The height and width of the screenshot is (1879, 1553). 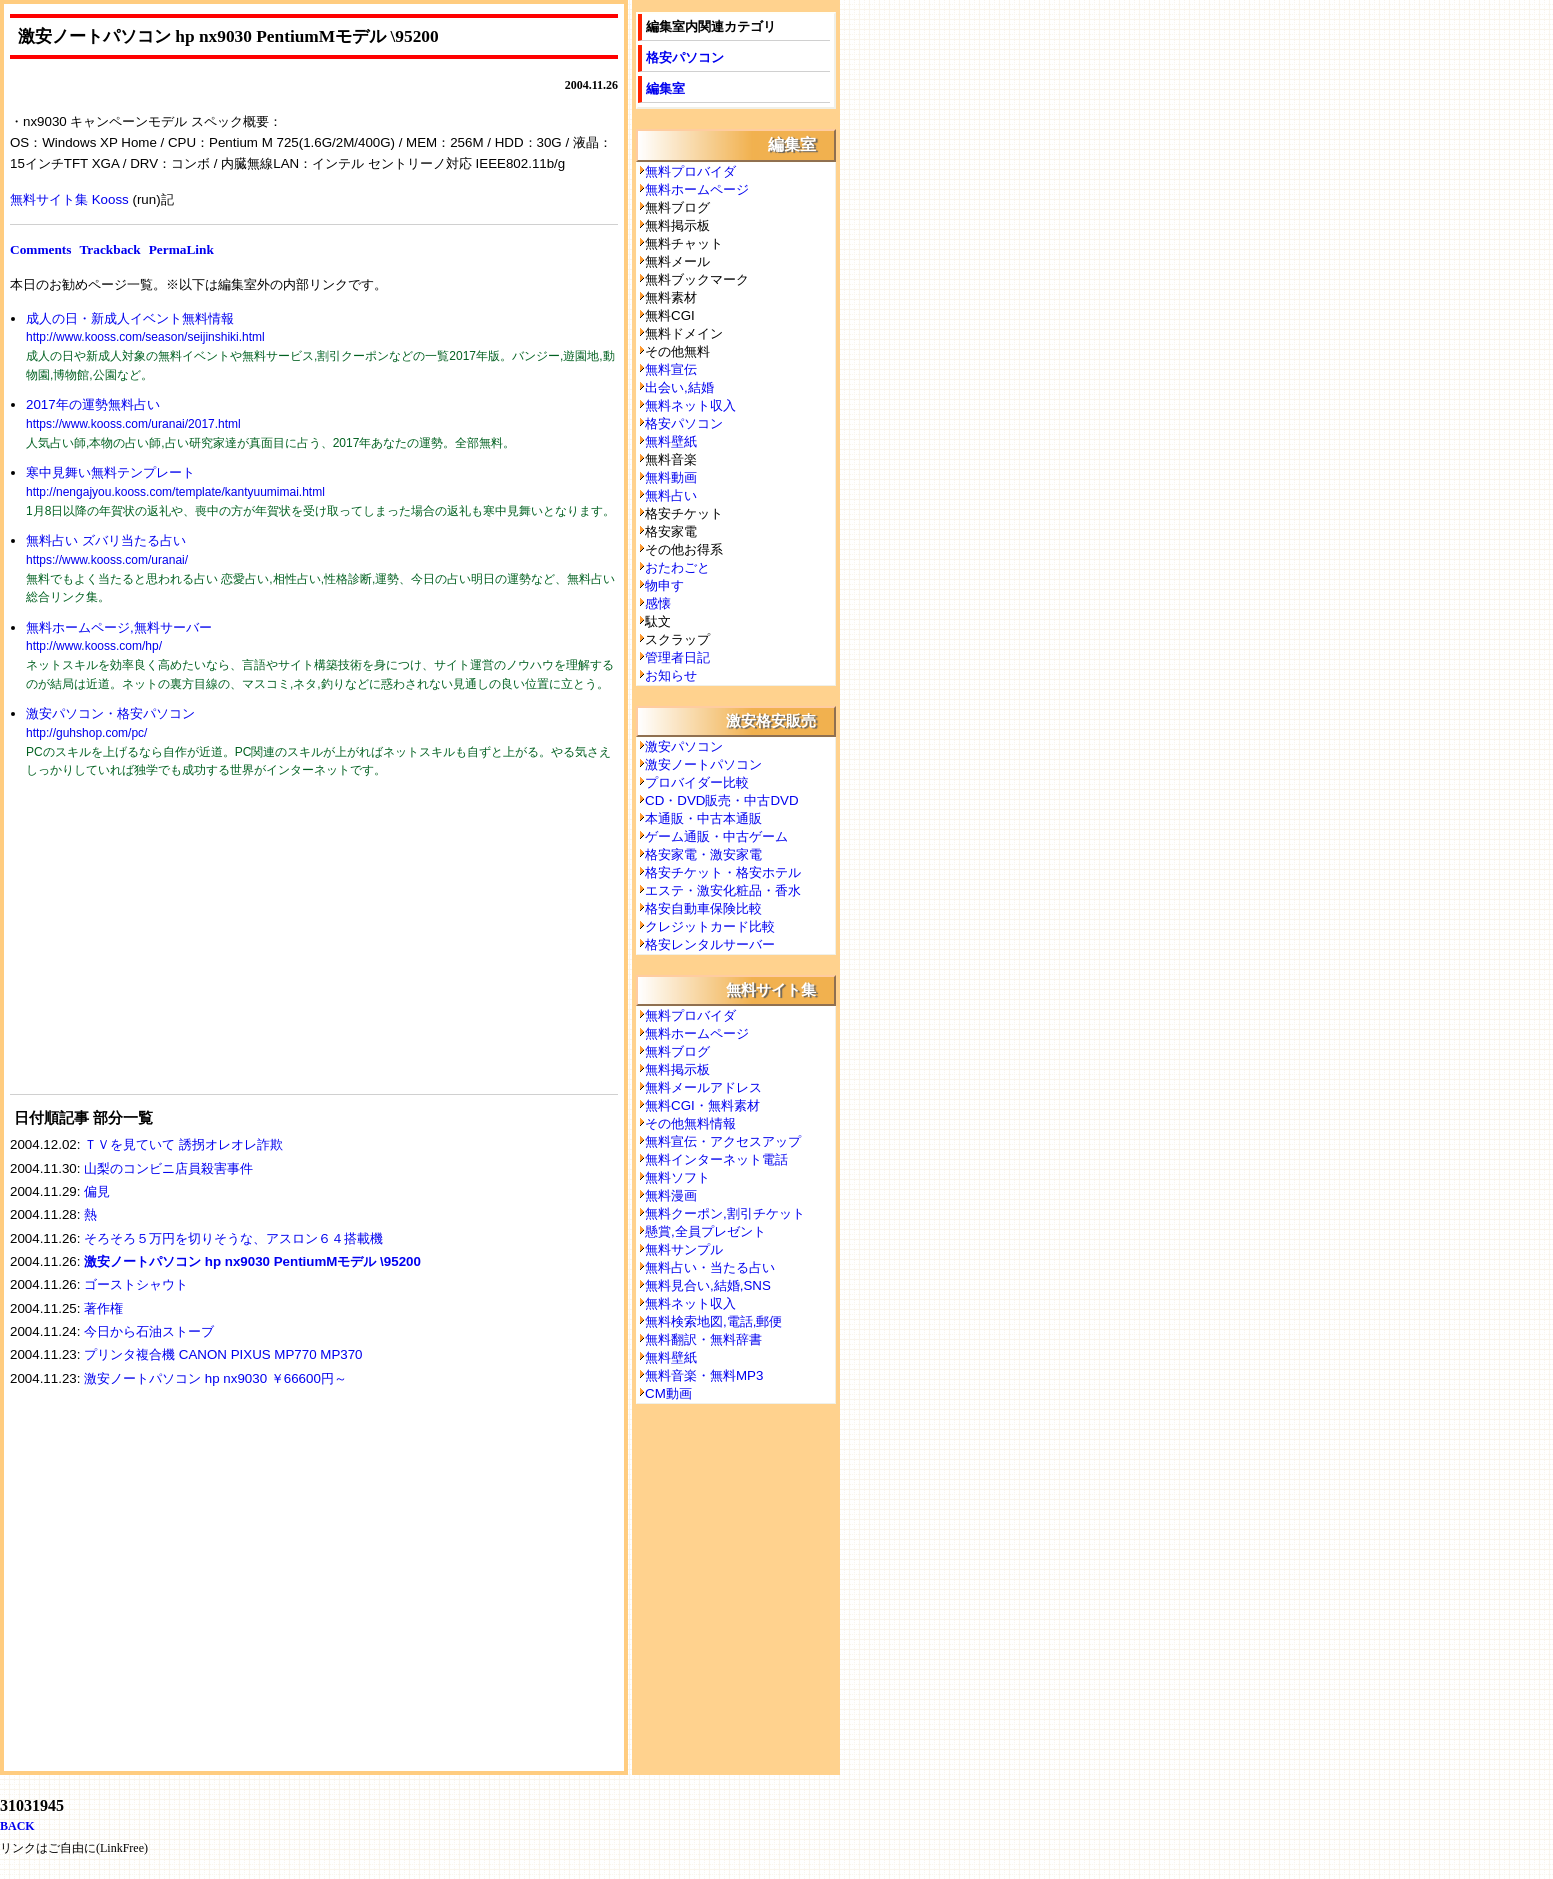 I want to click on 無料音楽・無料MP3, so click(x=704, y=1375).